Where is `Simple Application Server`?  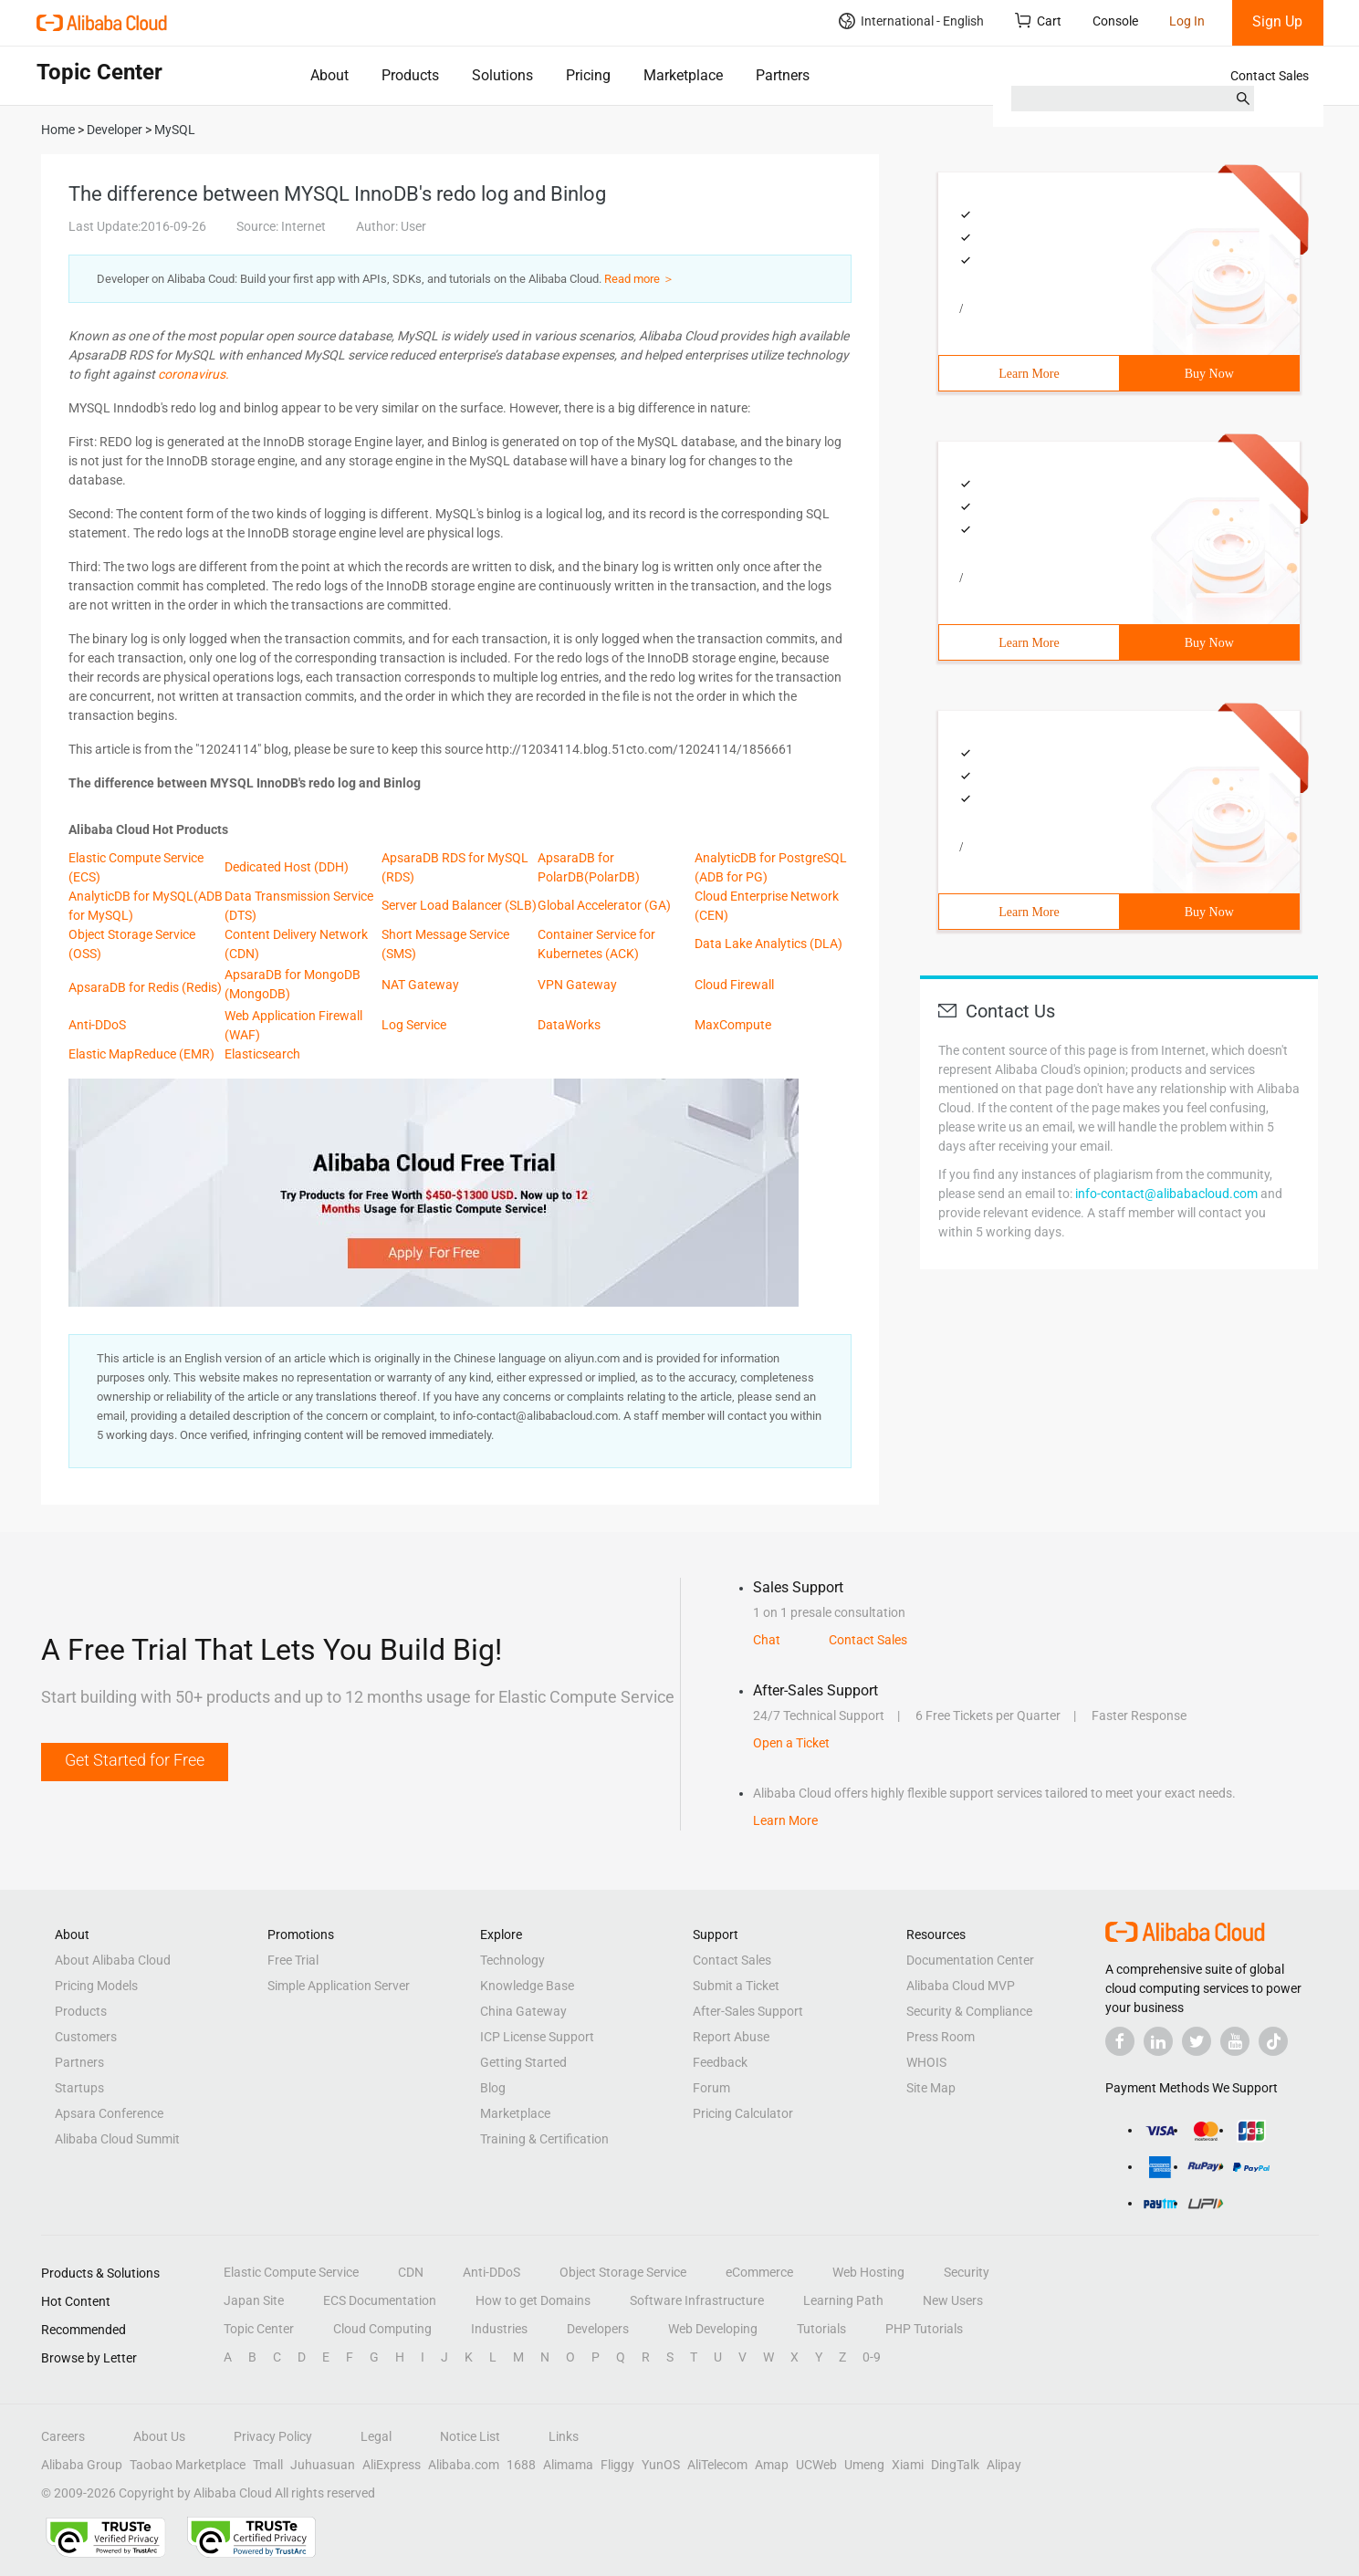 Simple Application Server is located at coordinates (338, 1985).